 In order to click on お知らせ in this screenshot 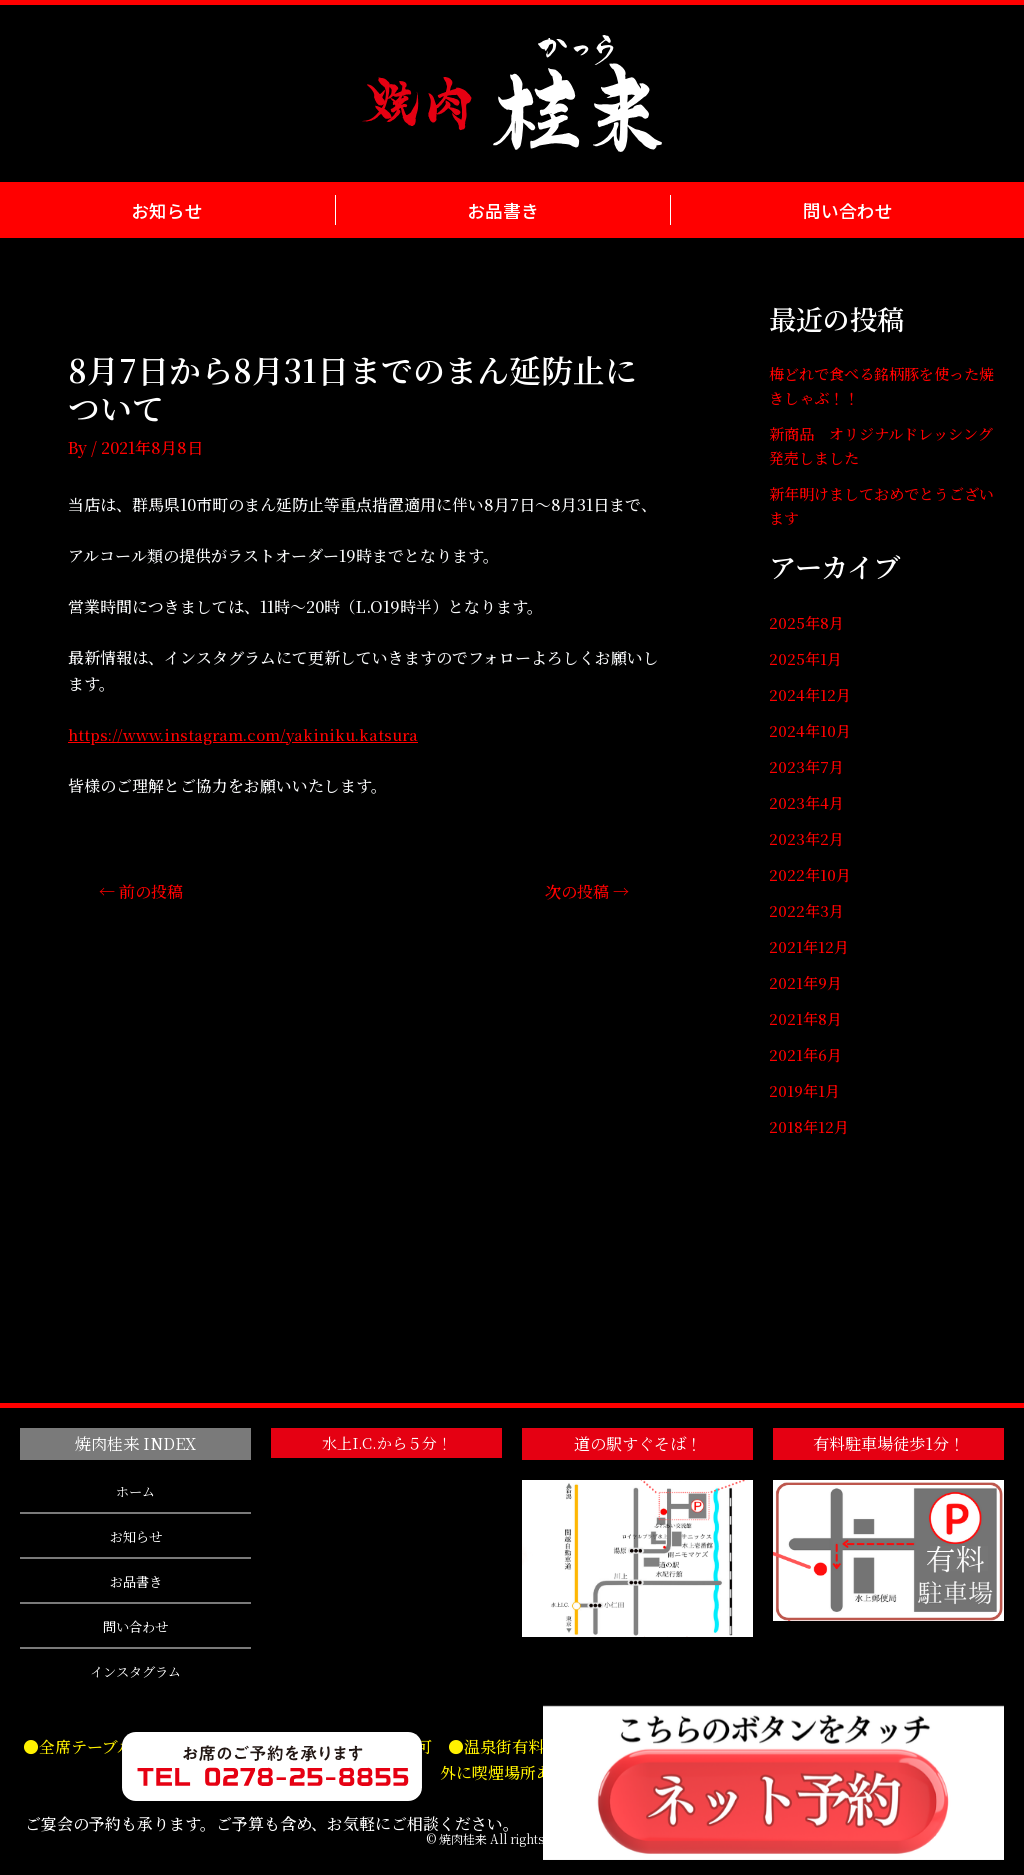, I will do `click(167, 209)`.